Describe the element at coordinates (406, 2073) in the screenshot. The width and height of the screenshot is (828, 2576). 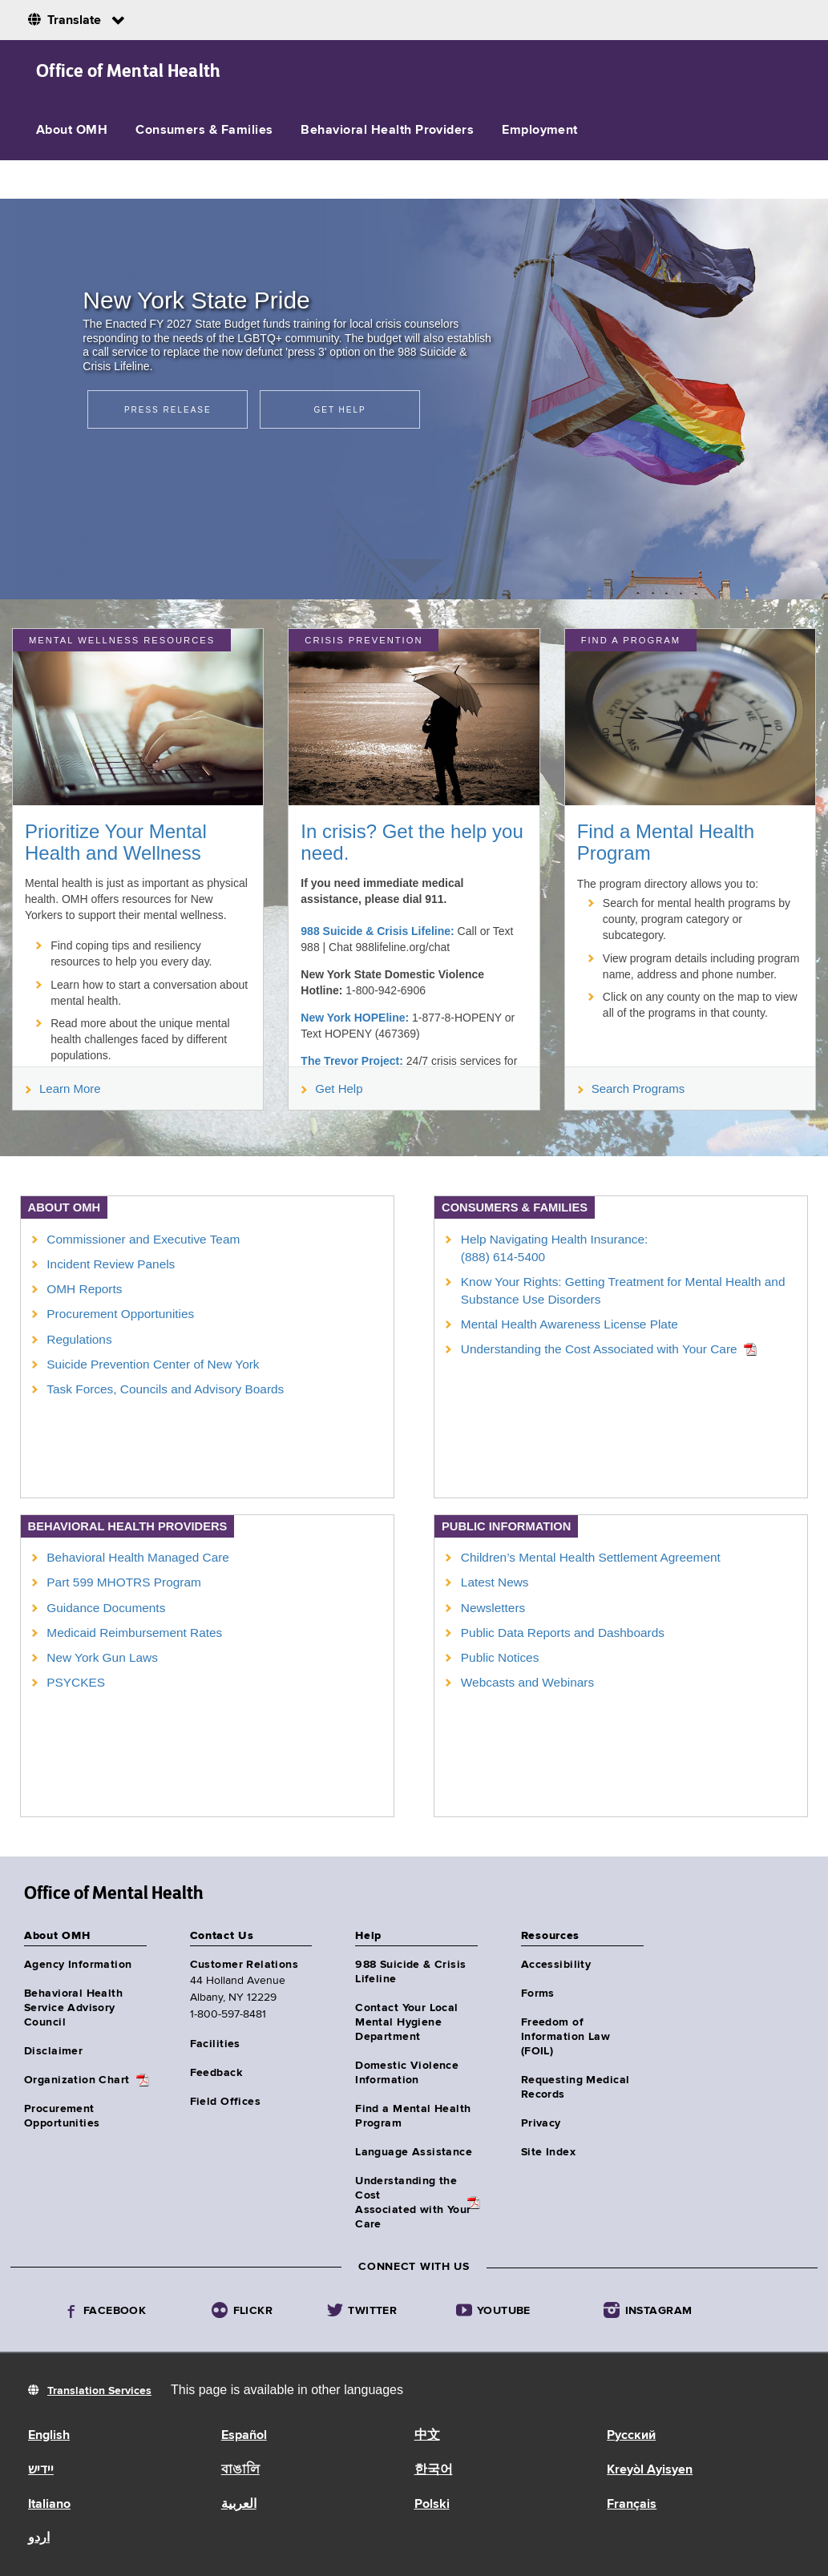
I see `Domestic Violence Information` at that location.